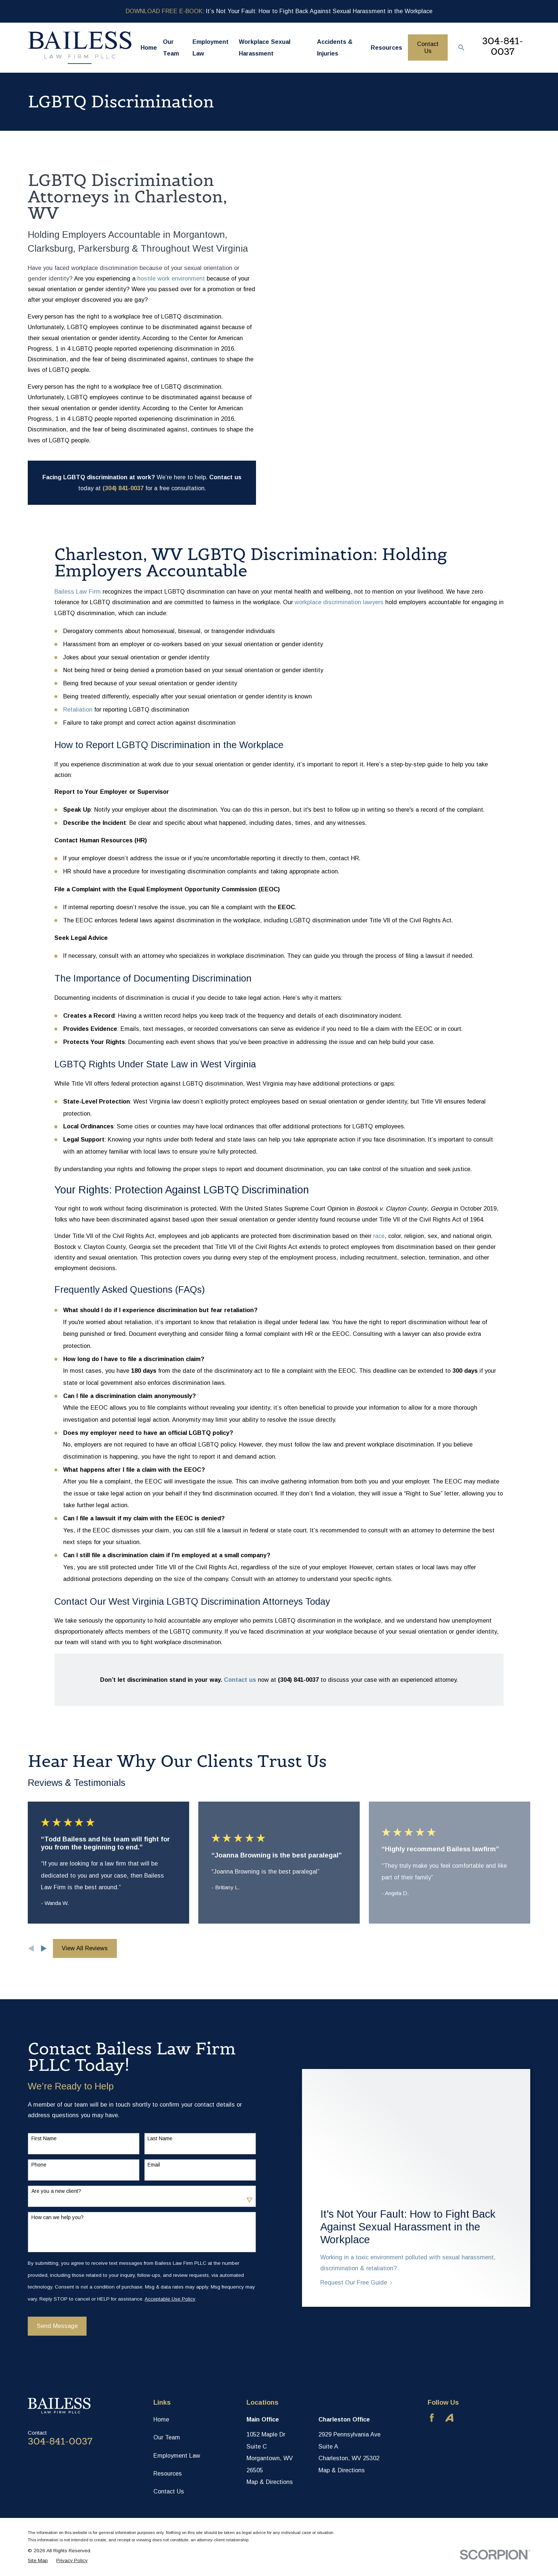 Image resolution: width=558 pixels, height=2576 pixels. I want to click on [View next item], so click(44, 1948).